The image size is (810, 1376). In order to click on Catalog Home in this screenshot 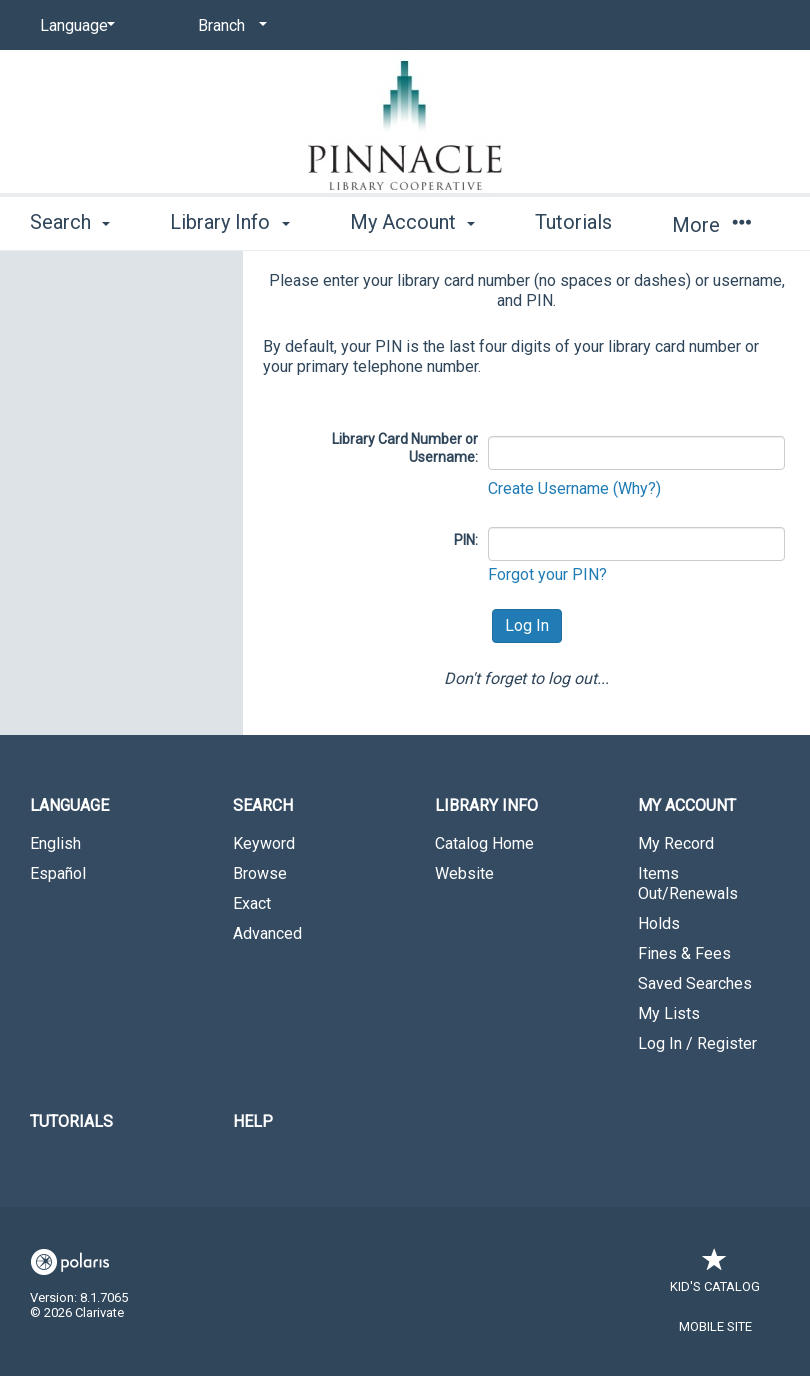, I will do `click(484, 843)`.